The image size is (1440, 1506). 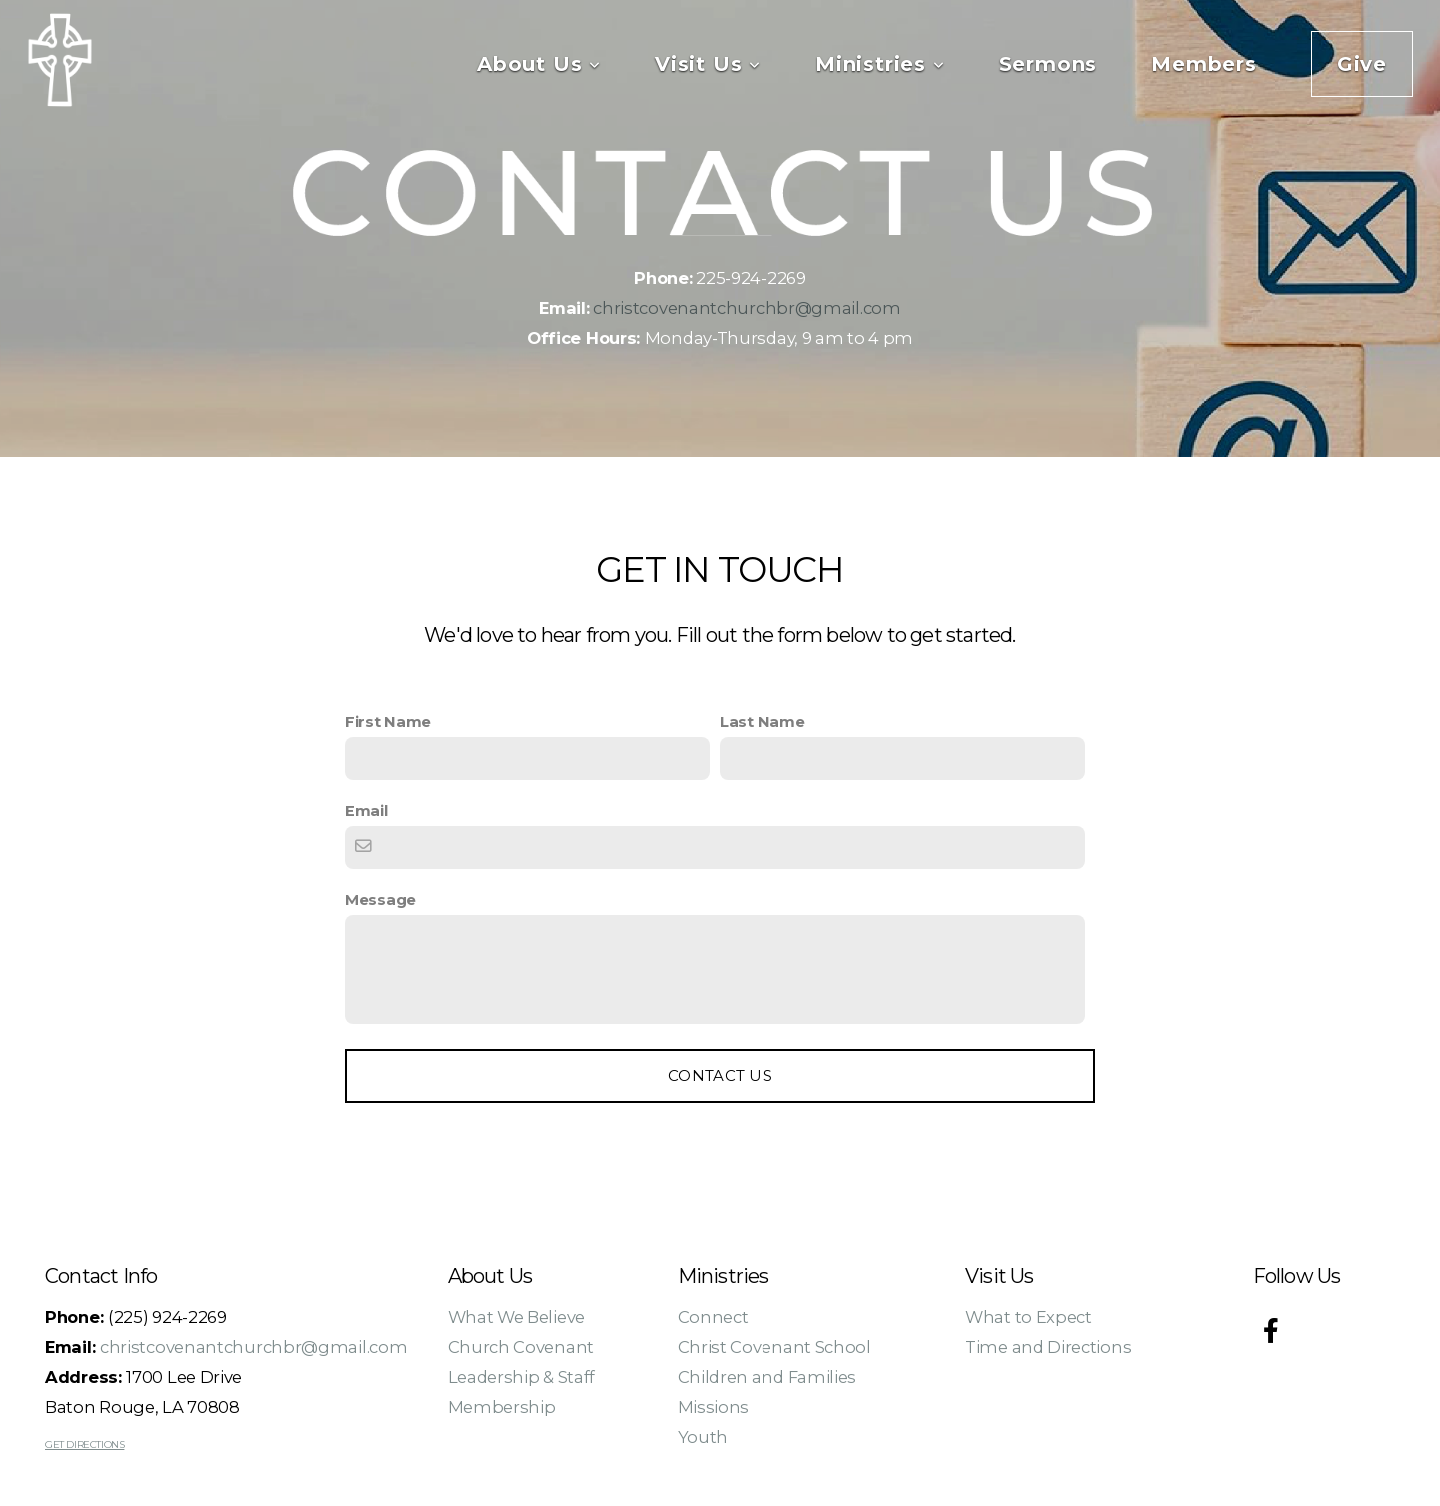 I want to click on Members, so click(x=1204, y=64).